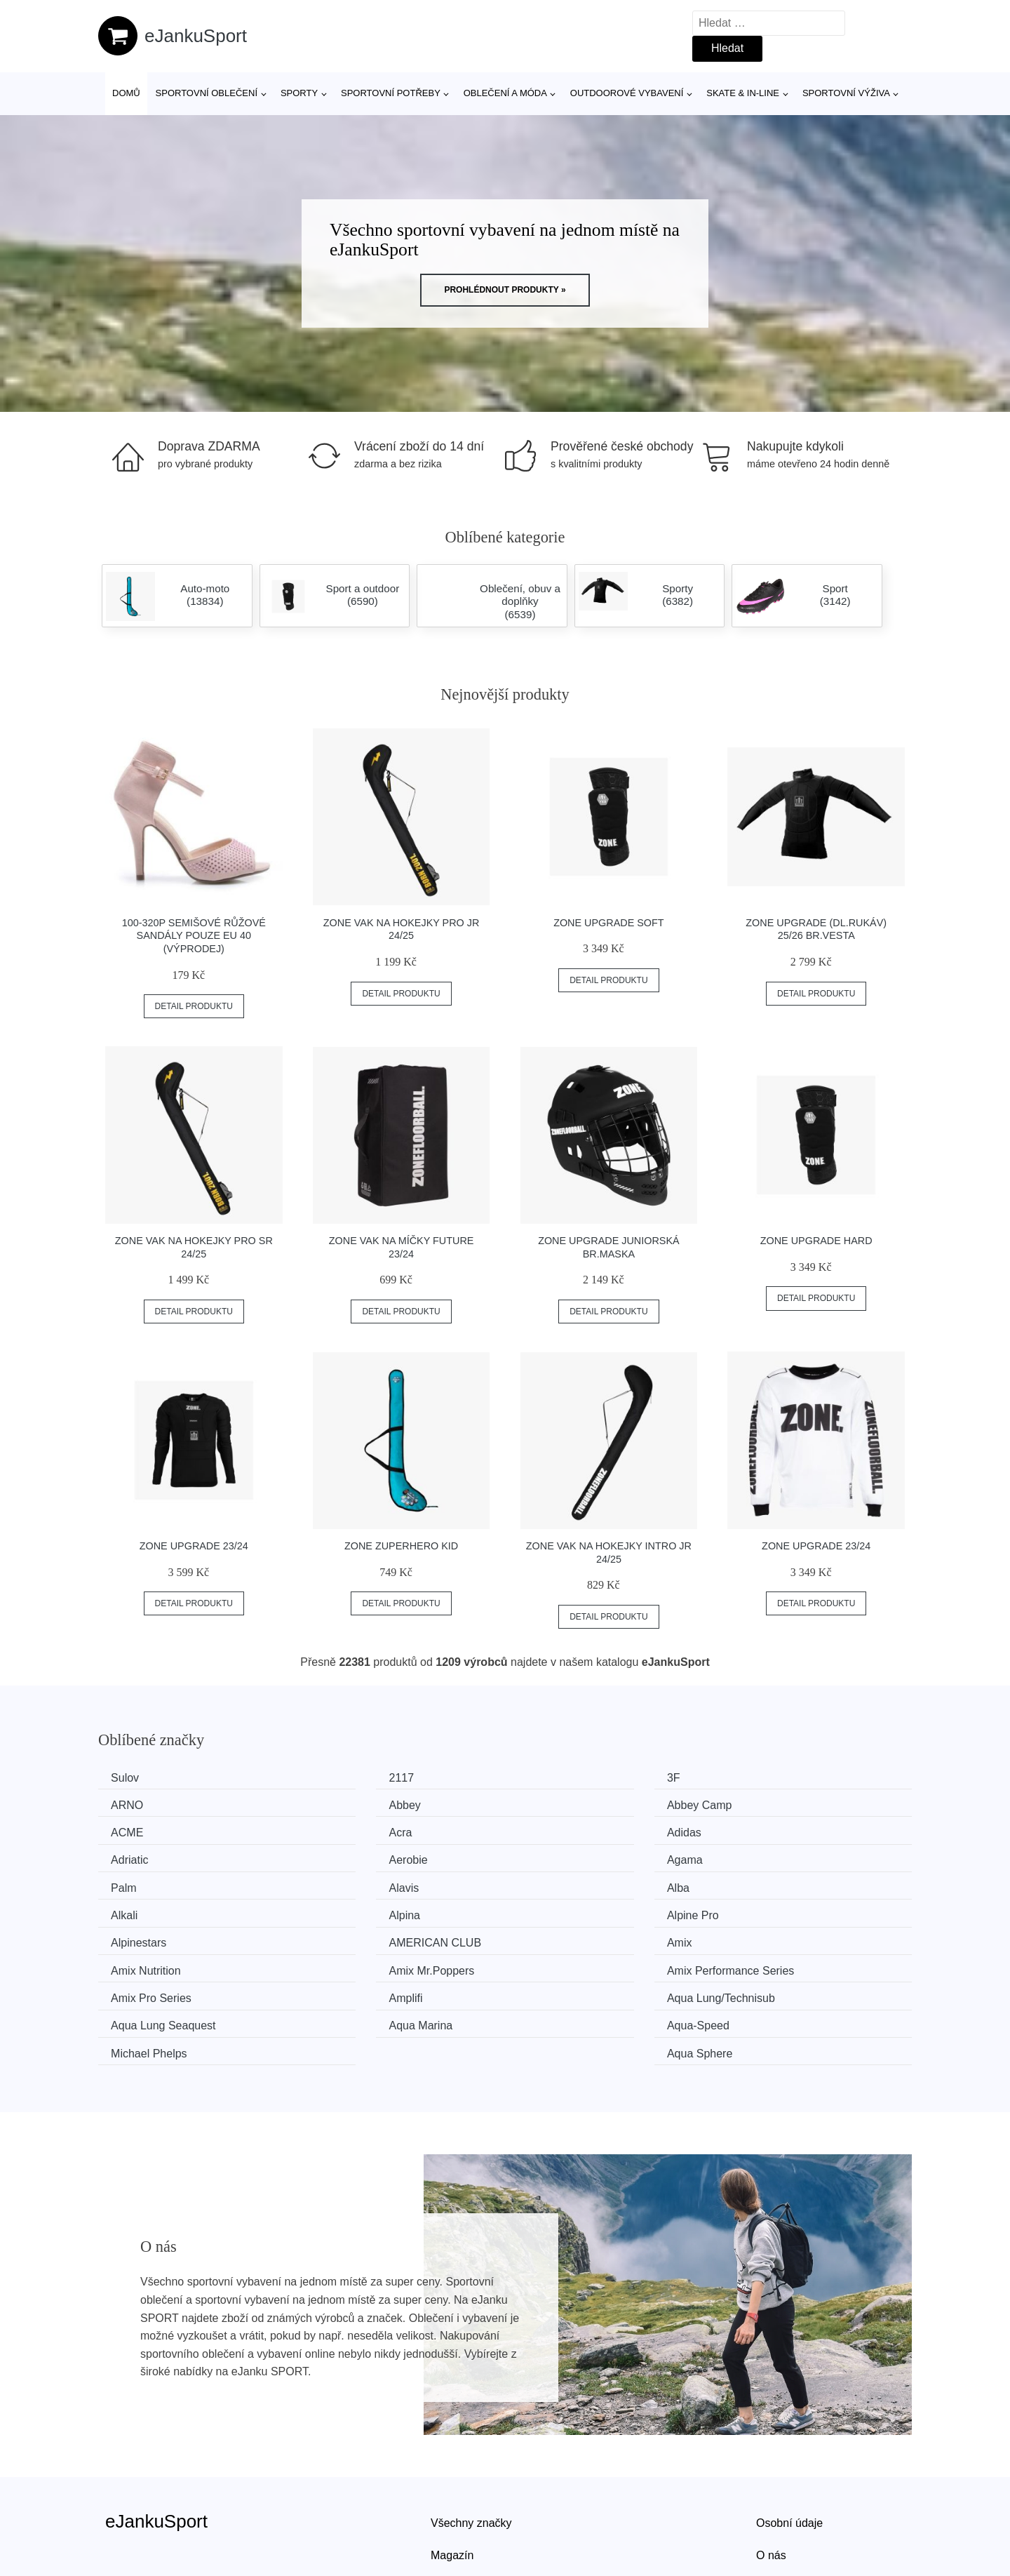  What do you see at coordinates (774, 1962) in the screenshot?
I see `Aqua Sphere` at bounding box center [774, 1962].